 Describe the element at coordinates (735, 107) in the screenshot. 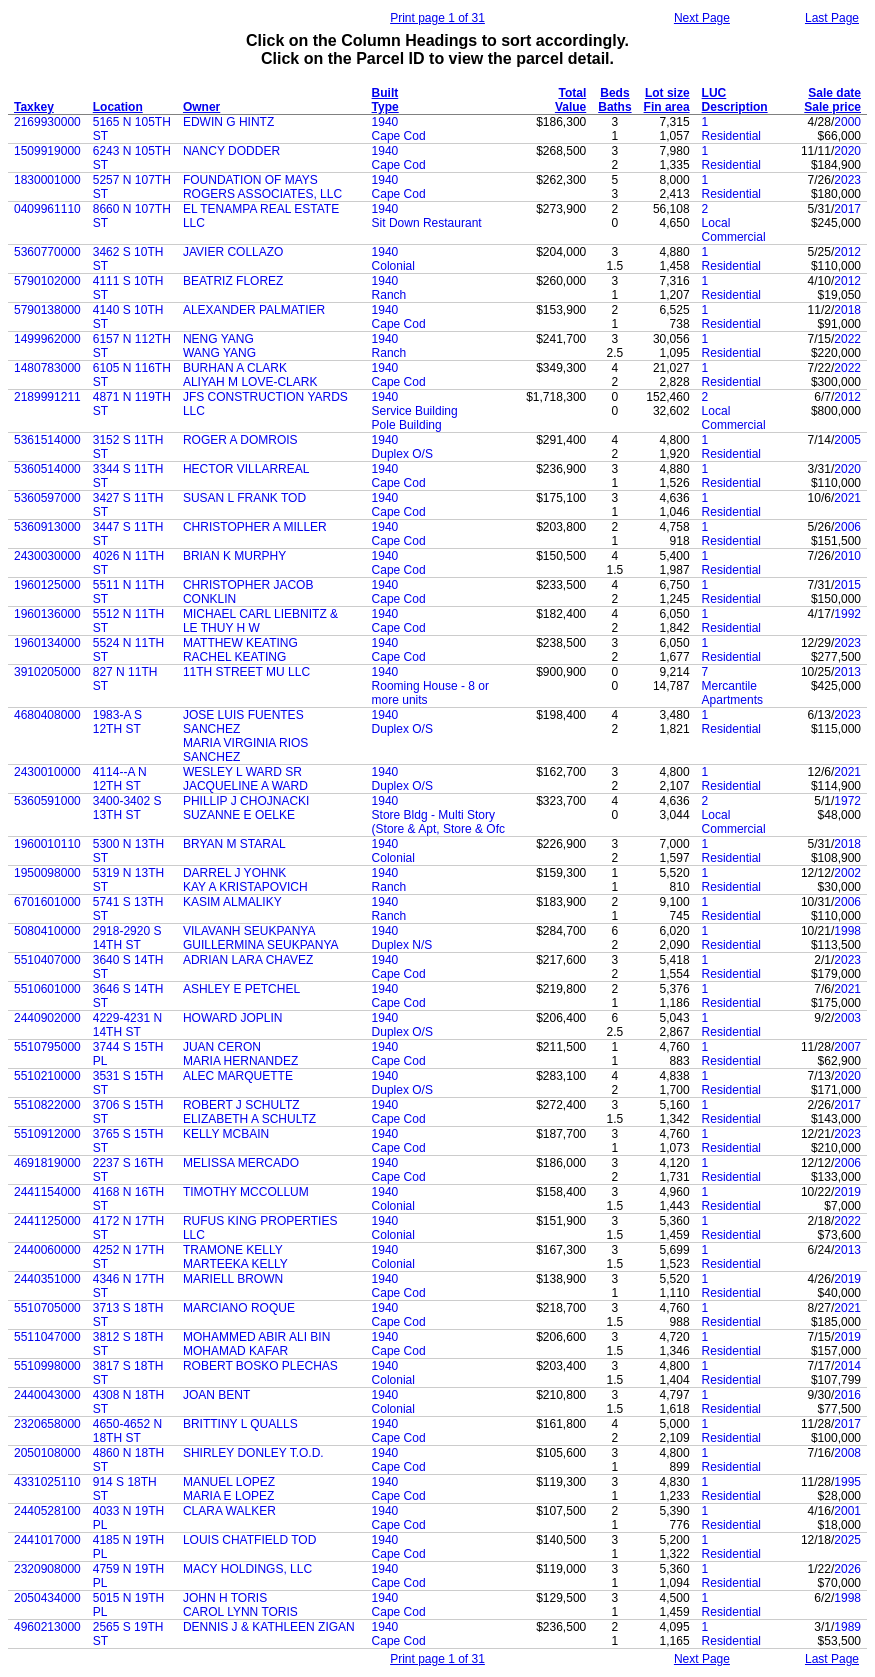

I see `Description` at that location.